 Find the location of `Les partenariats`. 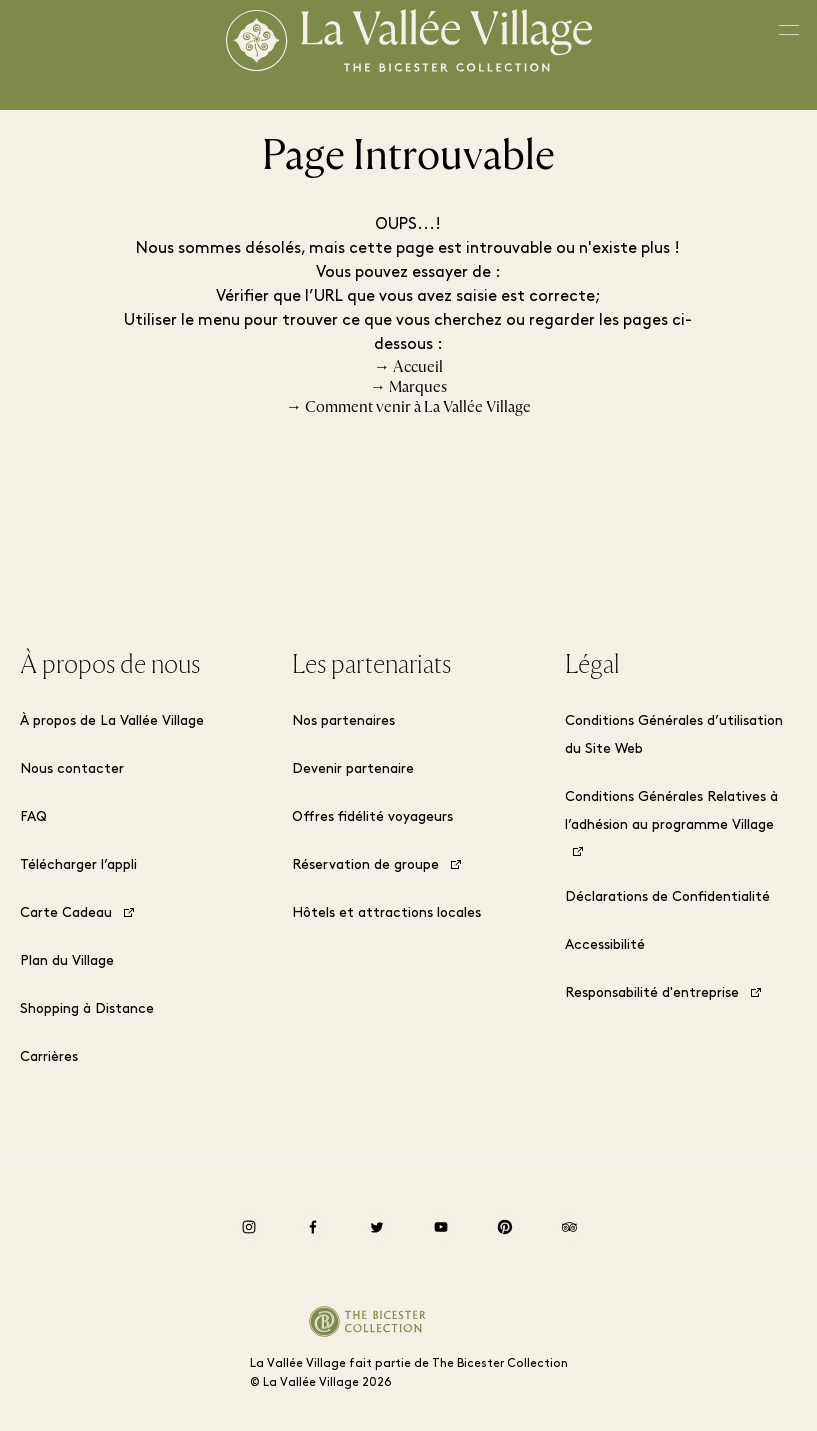

Les partenariats is located at coordinates (371, 665).